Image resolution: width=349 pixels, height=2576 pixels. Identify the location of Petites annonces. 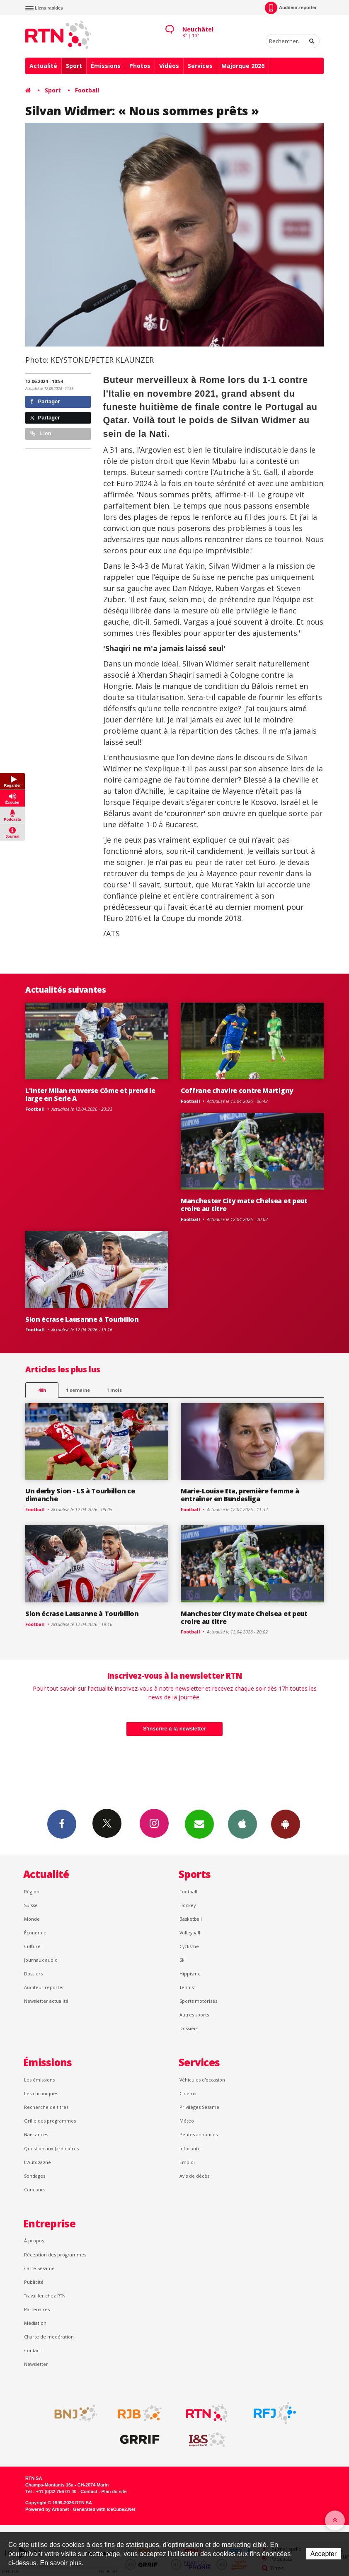
(198, 2134).